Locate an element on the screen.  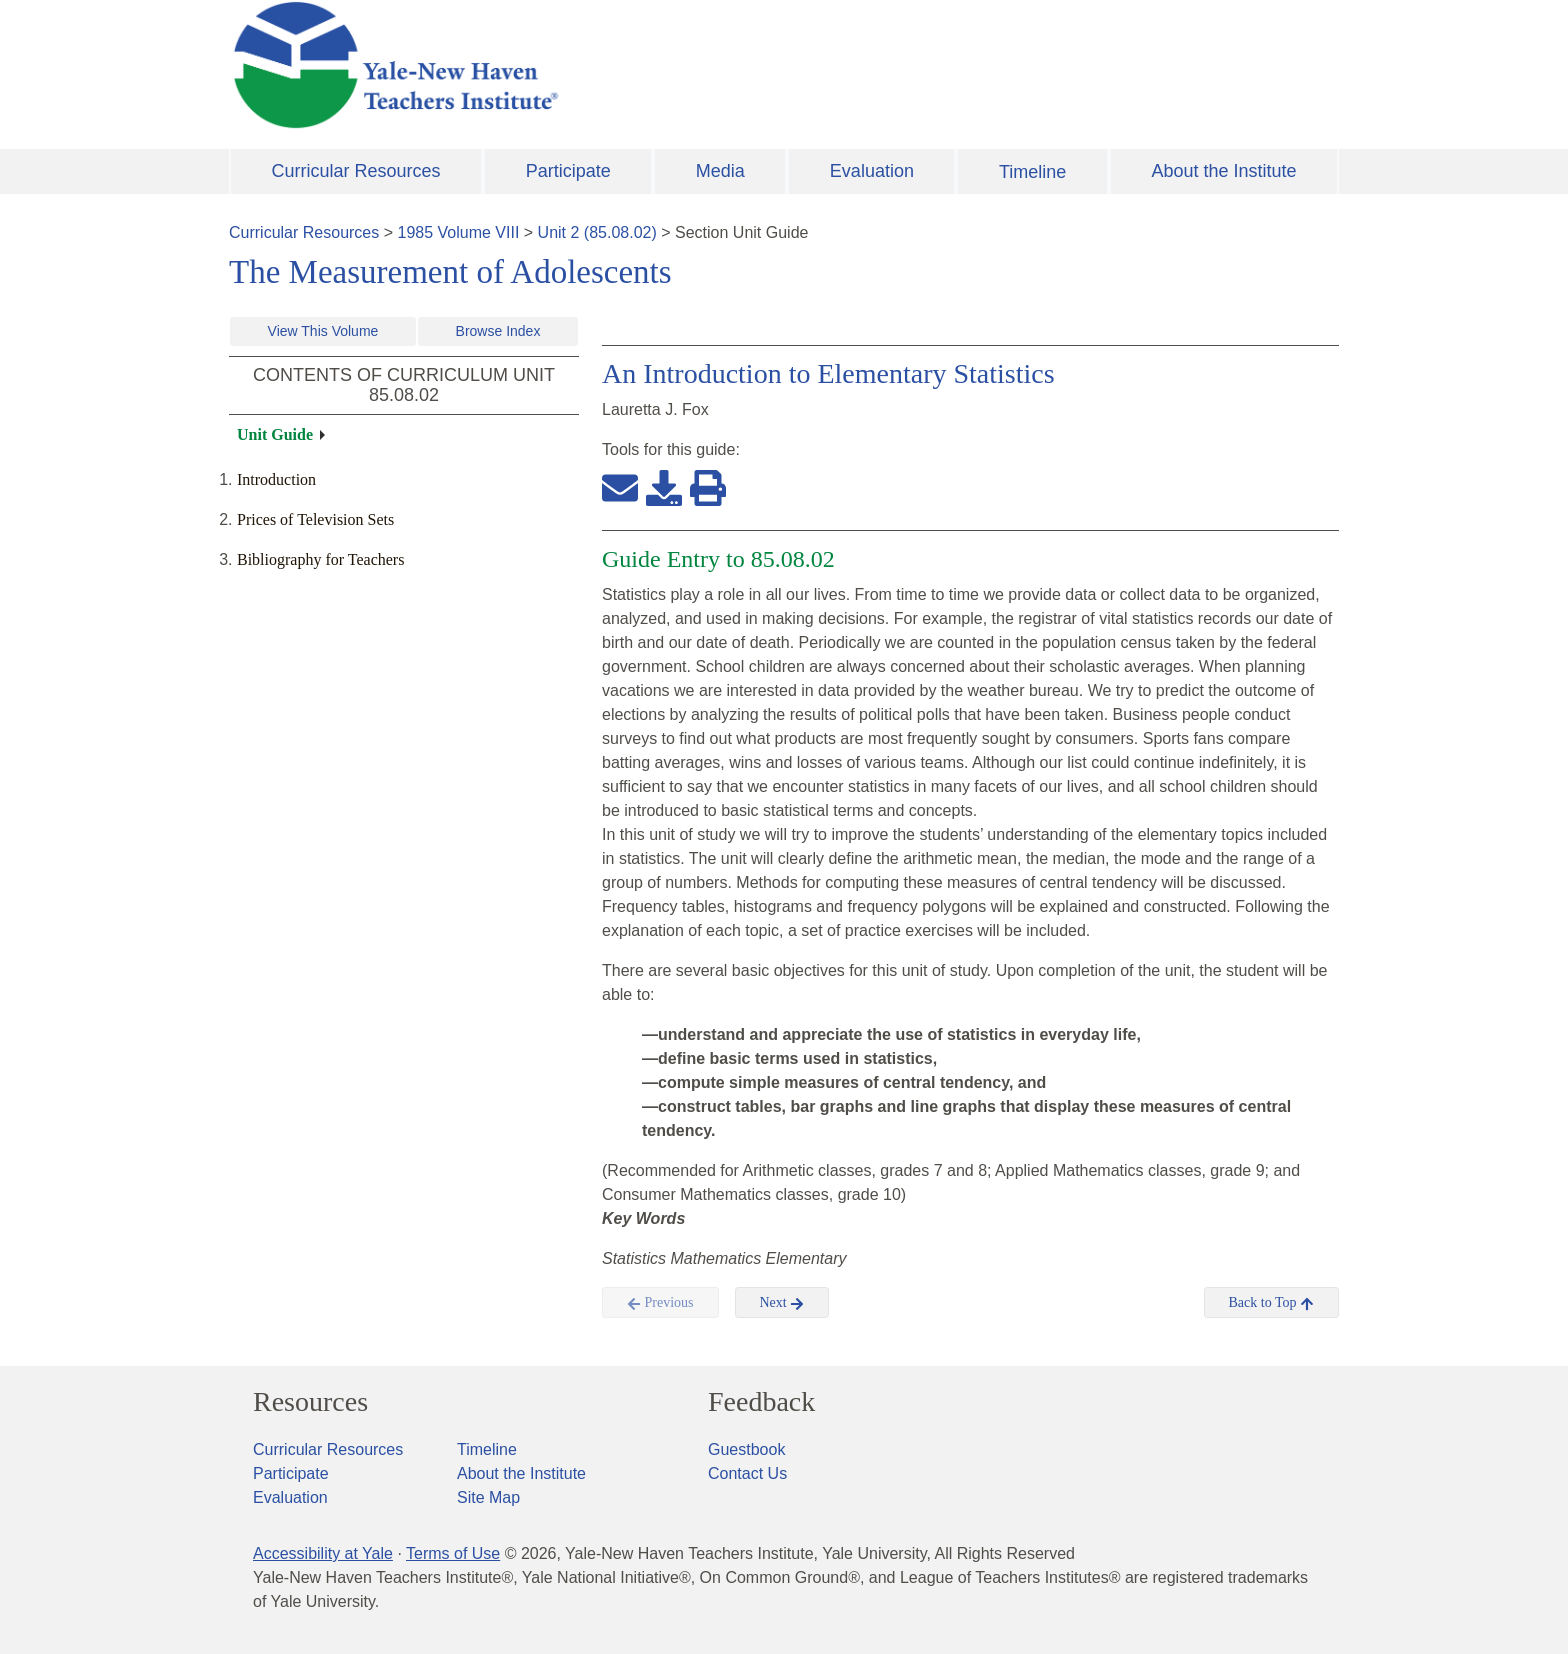
About the Institute is located at coordinates (1223, 171).